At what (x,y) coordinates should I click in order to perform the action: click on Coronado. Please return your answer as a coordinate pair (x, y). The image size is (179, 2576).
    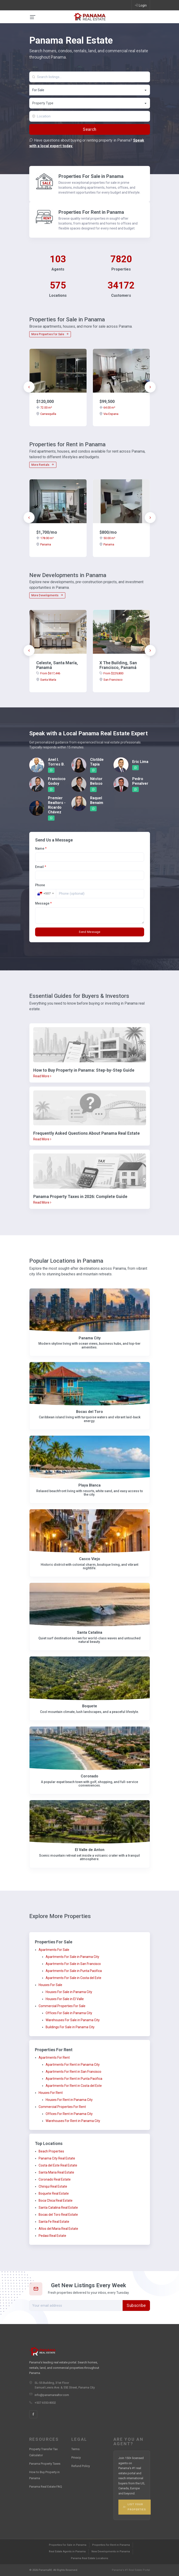
    Looking at the image, I should click on (89, 1776).